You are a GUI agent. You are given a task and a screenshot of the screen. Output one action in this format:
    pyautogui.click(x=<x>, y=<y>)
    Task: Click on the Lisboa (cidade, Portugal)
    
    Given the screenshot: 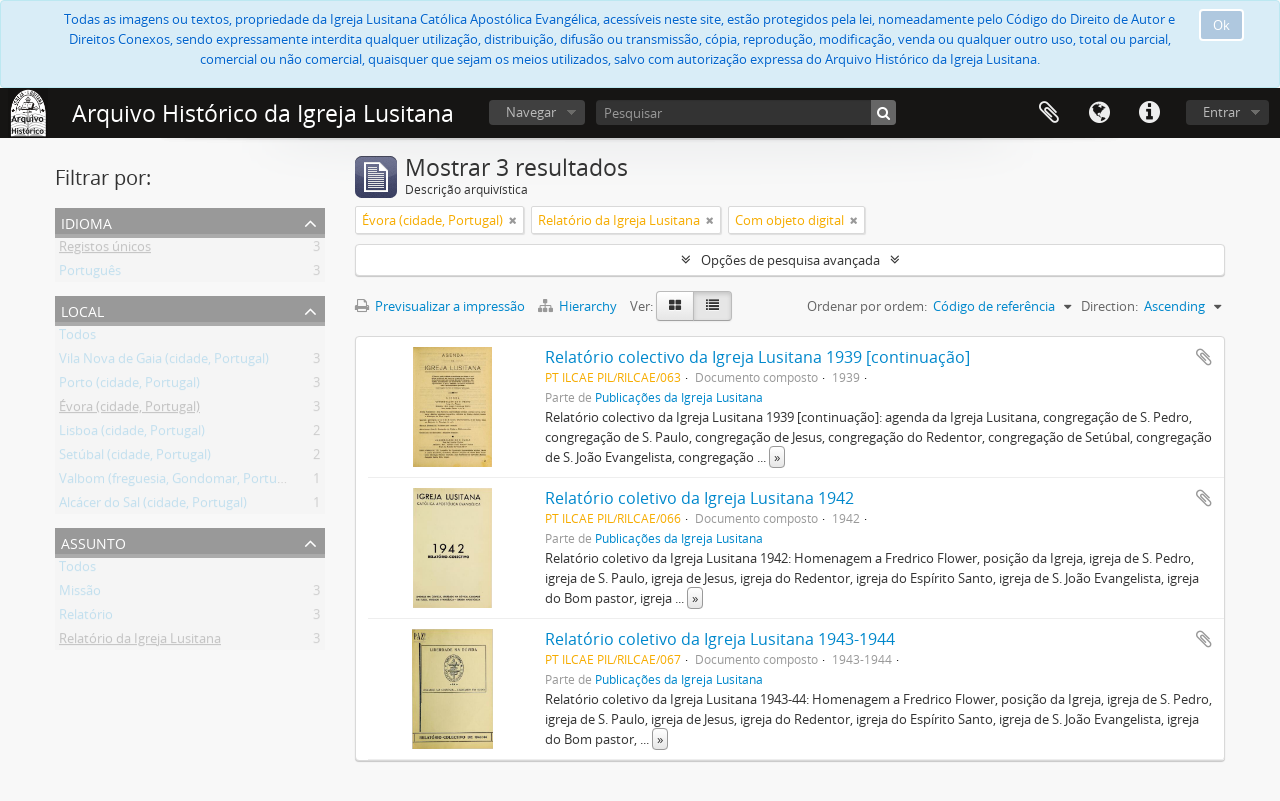 What is the action you would take?
    pyautogui.click(x=132, y=434)
    